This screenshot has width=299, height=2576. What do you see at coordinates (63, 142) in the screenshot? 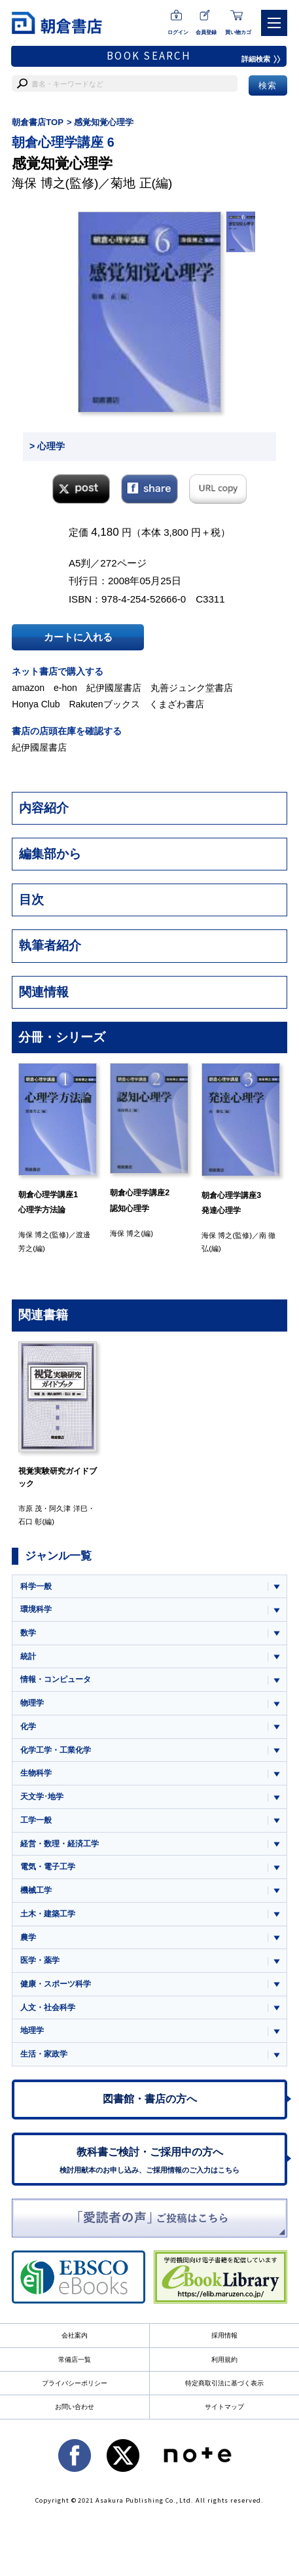
I see `朝倉心理学講座 6` at bounding box center [63, 142].